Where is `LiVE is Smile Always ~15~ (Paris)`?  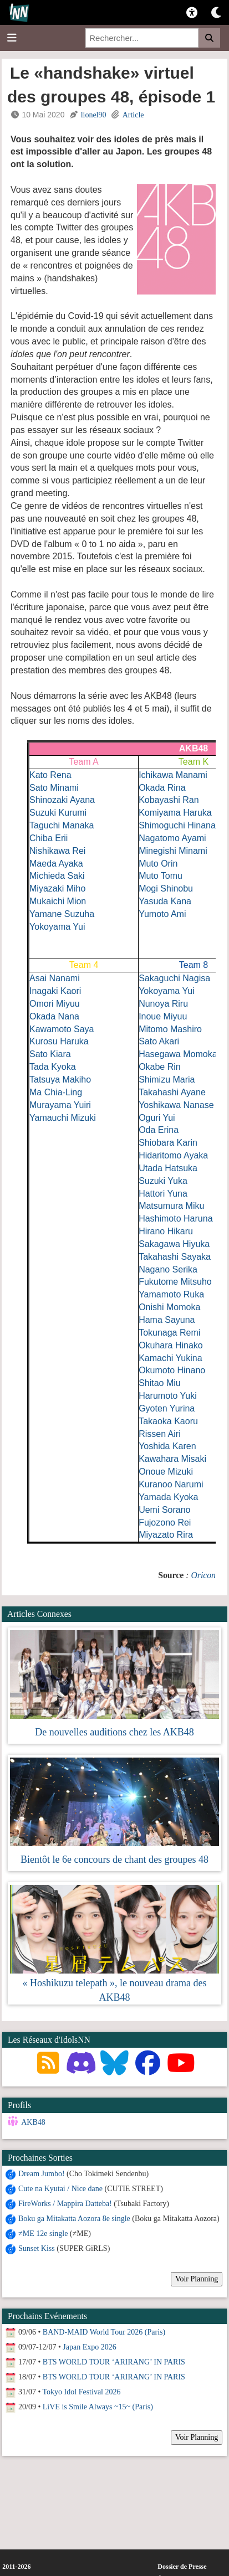 LiVE is Smile Always ~15~ (Paris) is located at coordinates (98, 2407).